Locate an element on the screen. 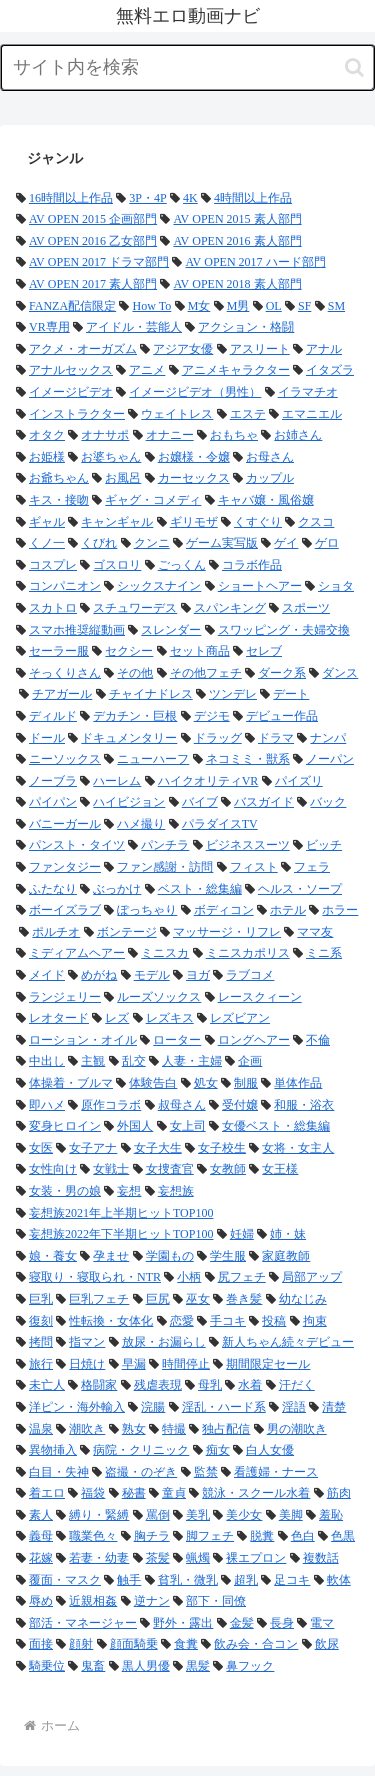 Image resolution: width=375 pixels, height=1776 pixels. デート is located at coordinates (291, 694).